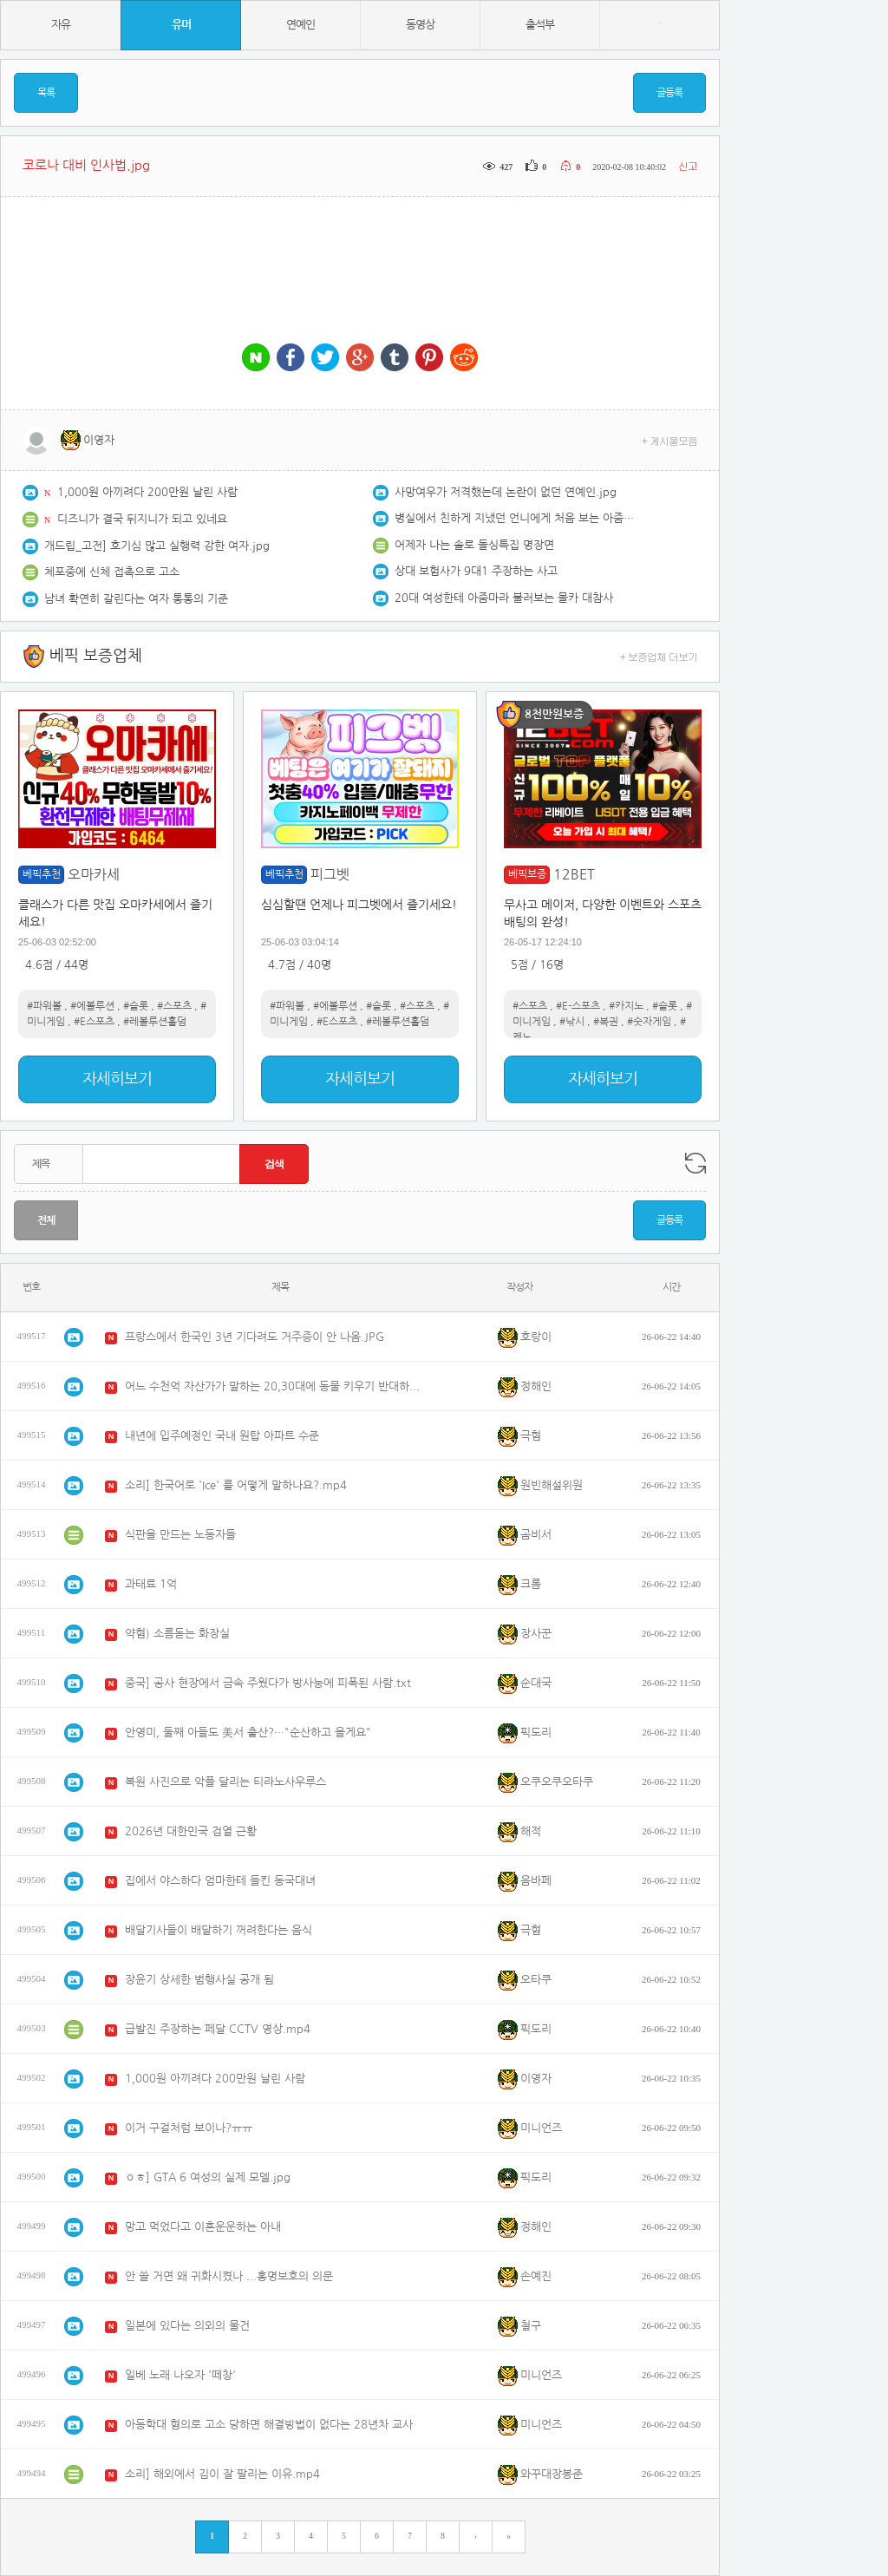 Image resolution: width=888 pixels, height=2576 pixels. I want to click on 집에서 야스하다 엄마한테 들킨 동국대녀, so click(220, 1880).